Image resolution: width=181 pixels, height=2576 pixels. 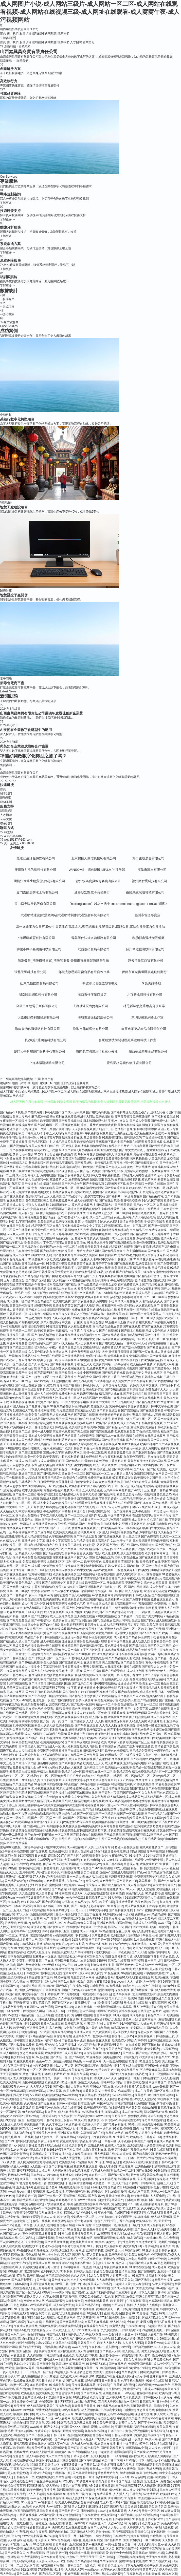 What do you see at coordinates (28, 1322) in the screenshot?
I see `91爆操在线观看` at bounding box center [28, 1322].